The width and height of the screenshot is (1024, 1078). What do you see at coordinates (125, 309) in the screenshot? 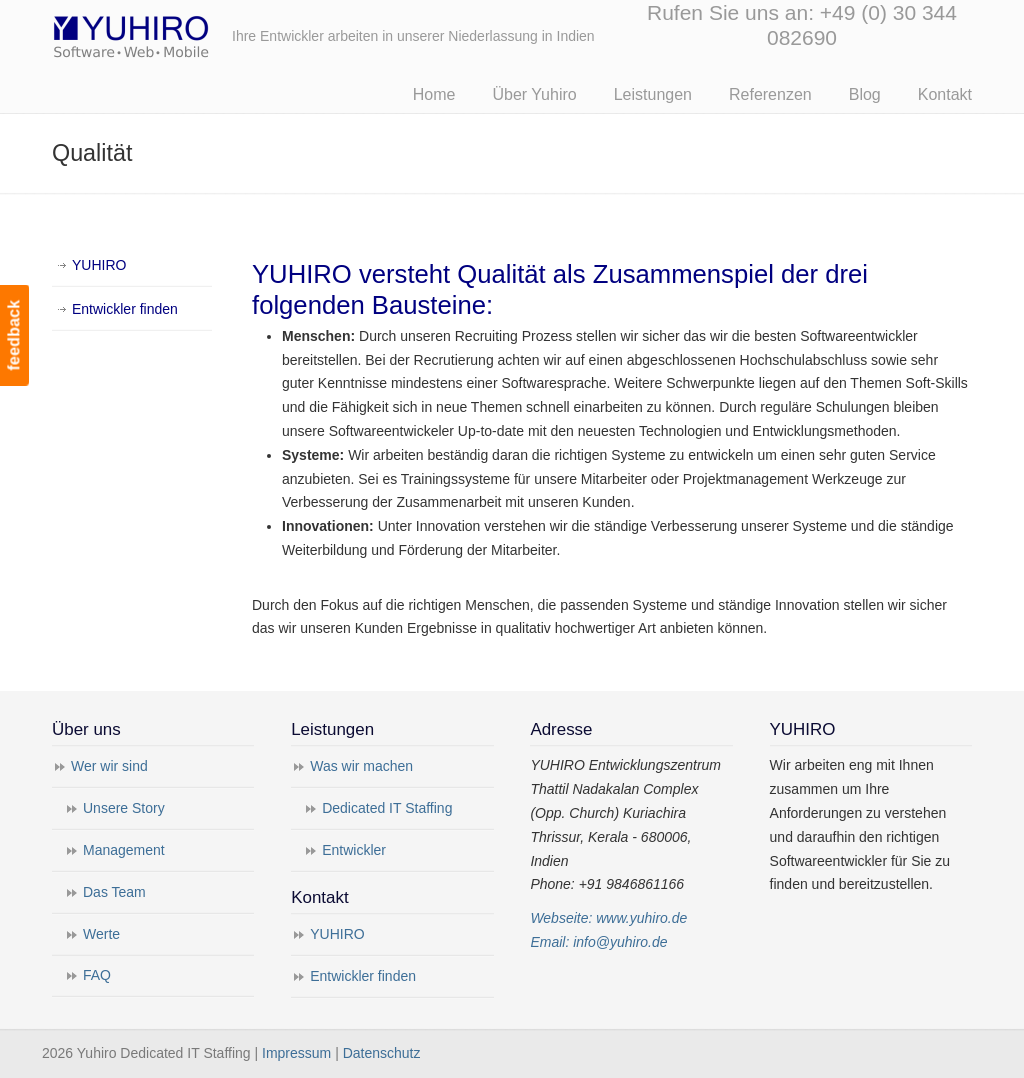
I see `Entwickler finden` at bounding box center [125, 309].